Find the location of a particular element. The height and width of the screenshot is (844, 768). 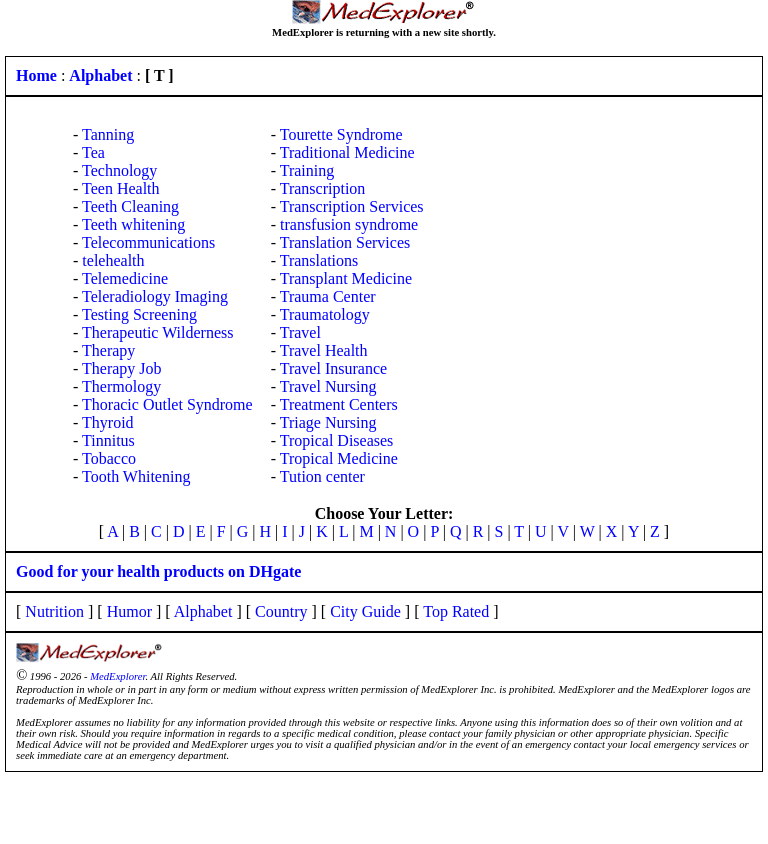

Telecommunications is located at coordinates (148, 242).